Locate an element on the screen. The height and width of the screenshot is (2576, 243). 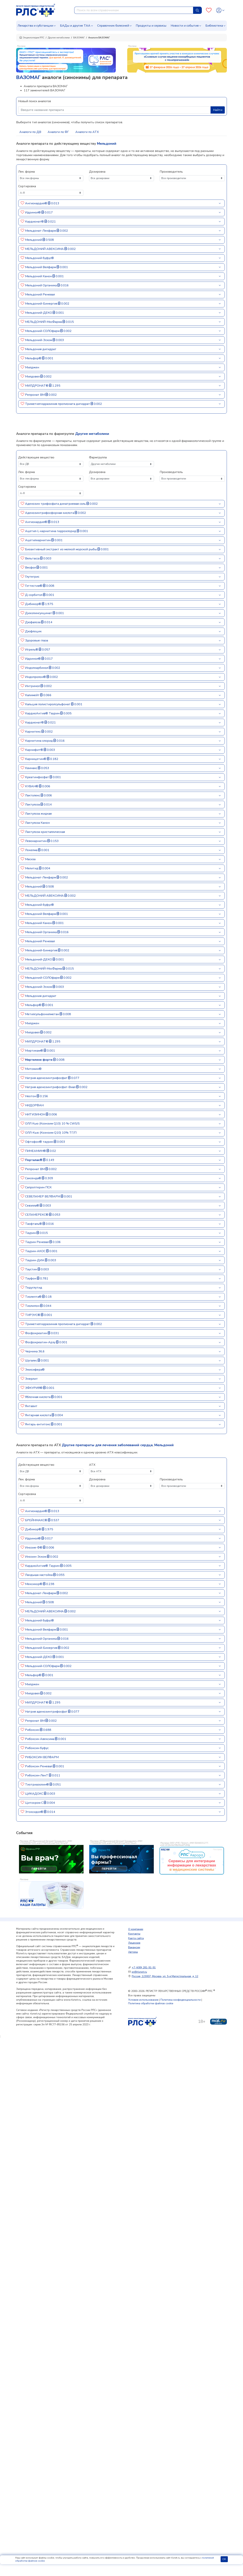
Мельдоний is located at coordinates (34, 240).